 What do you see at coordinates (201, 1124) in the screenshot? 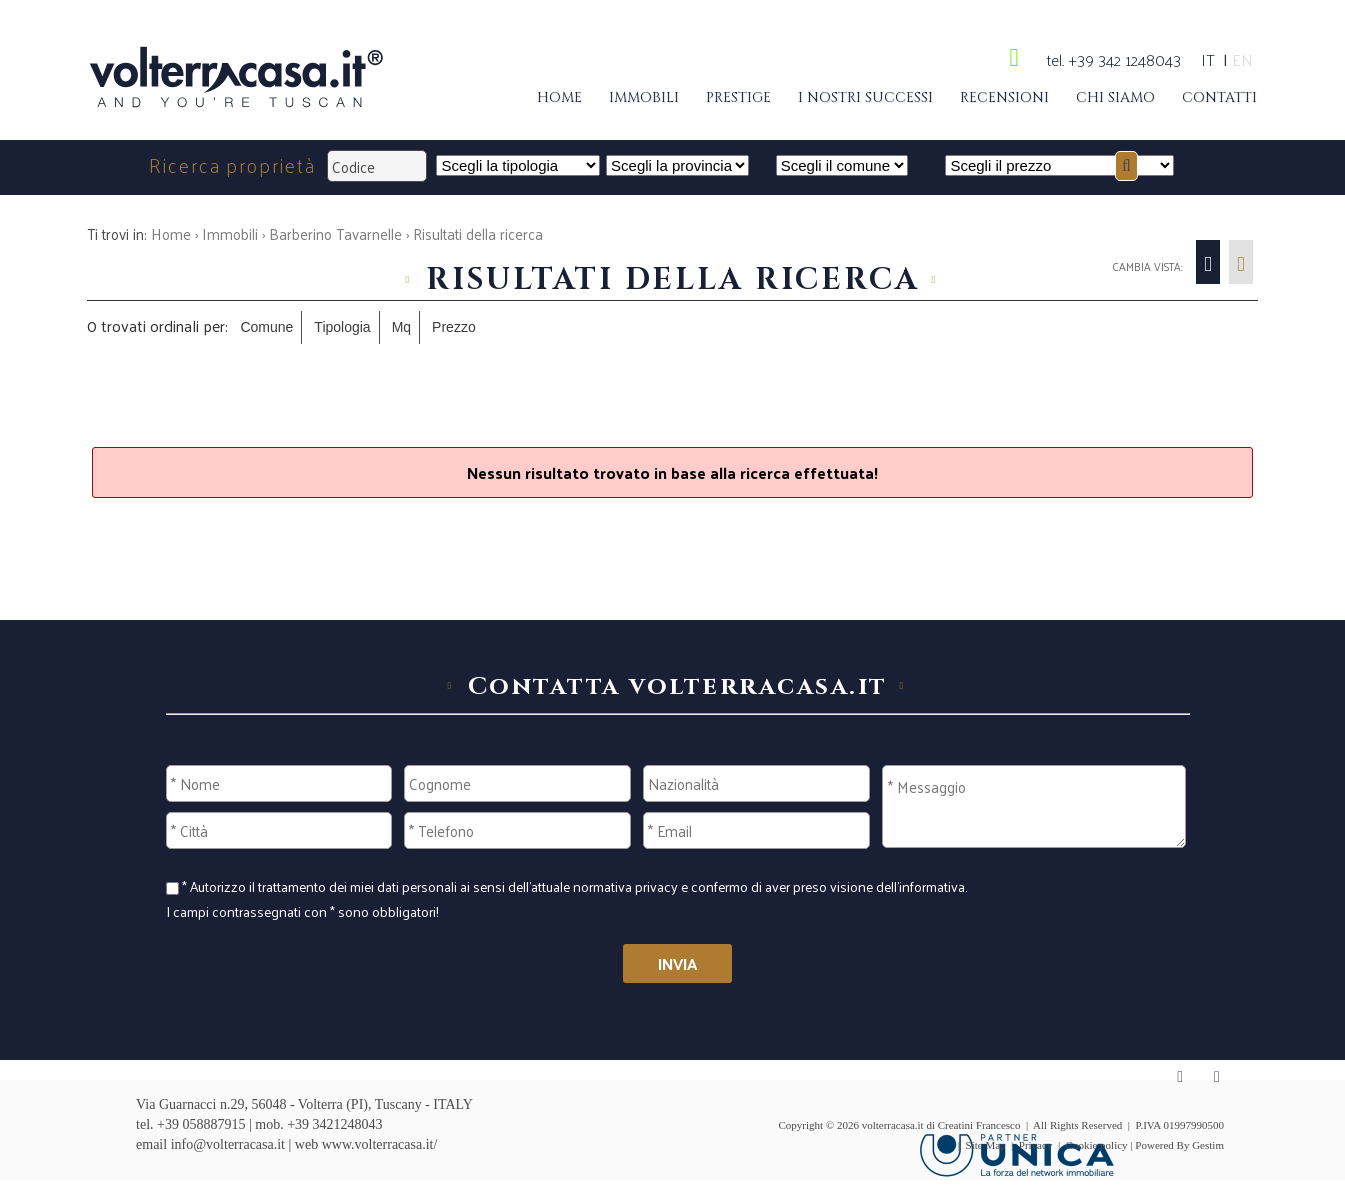
I see `+39 058887915` at bounding box center [201, 1124].